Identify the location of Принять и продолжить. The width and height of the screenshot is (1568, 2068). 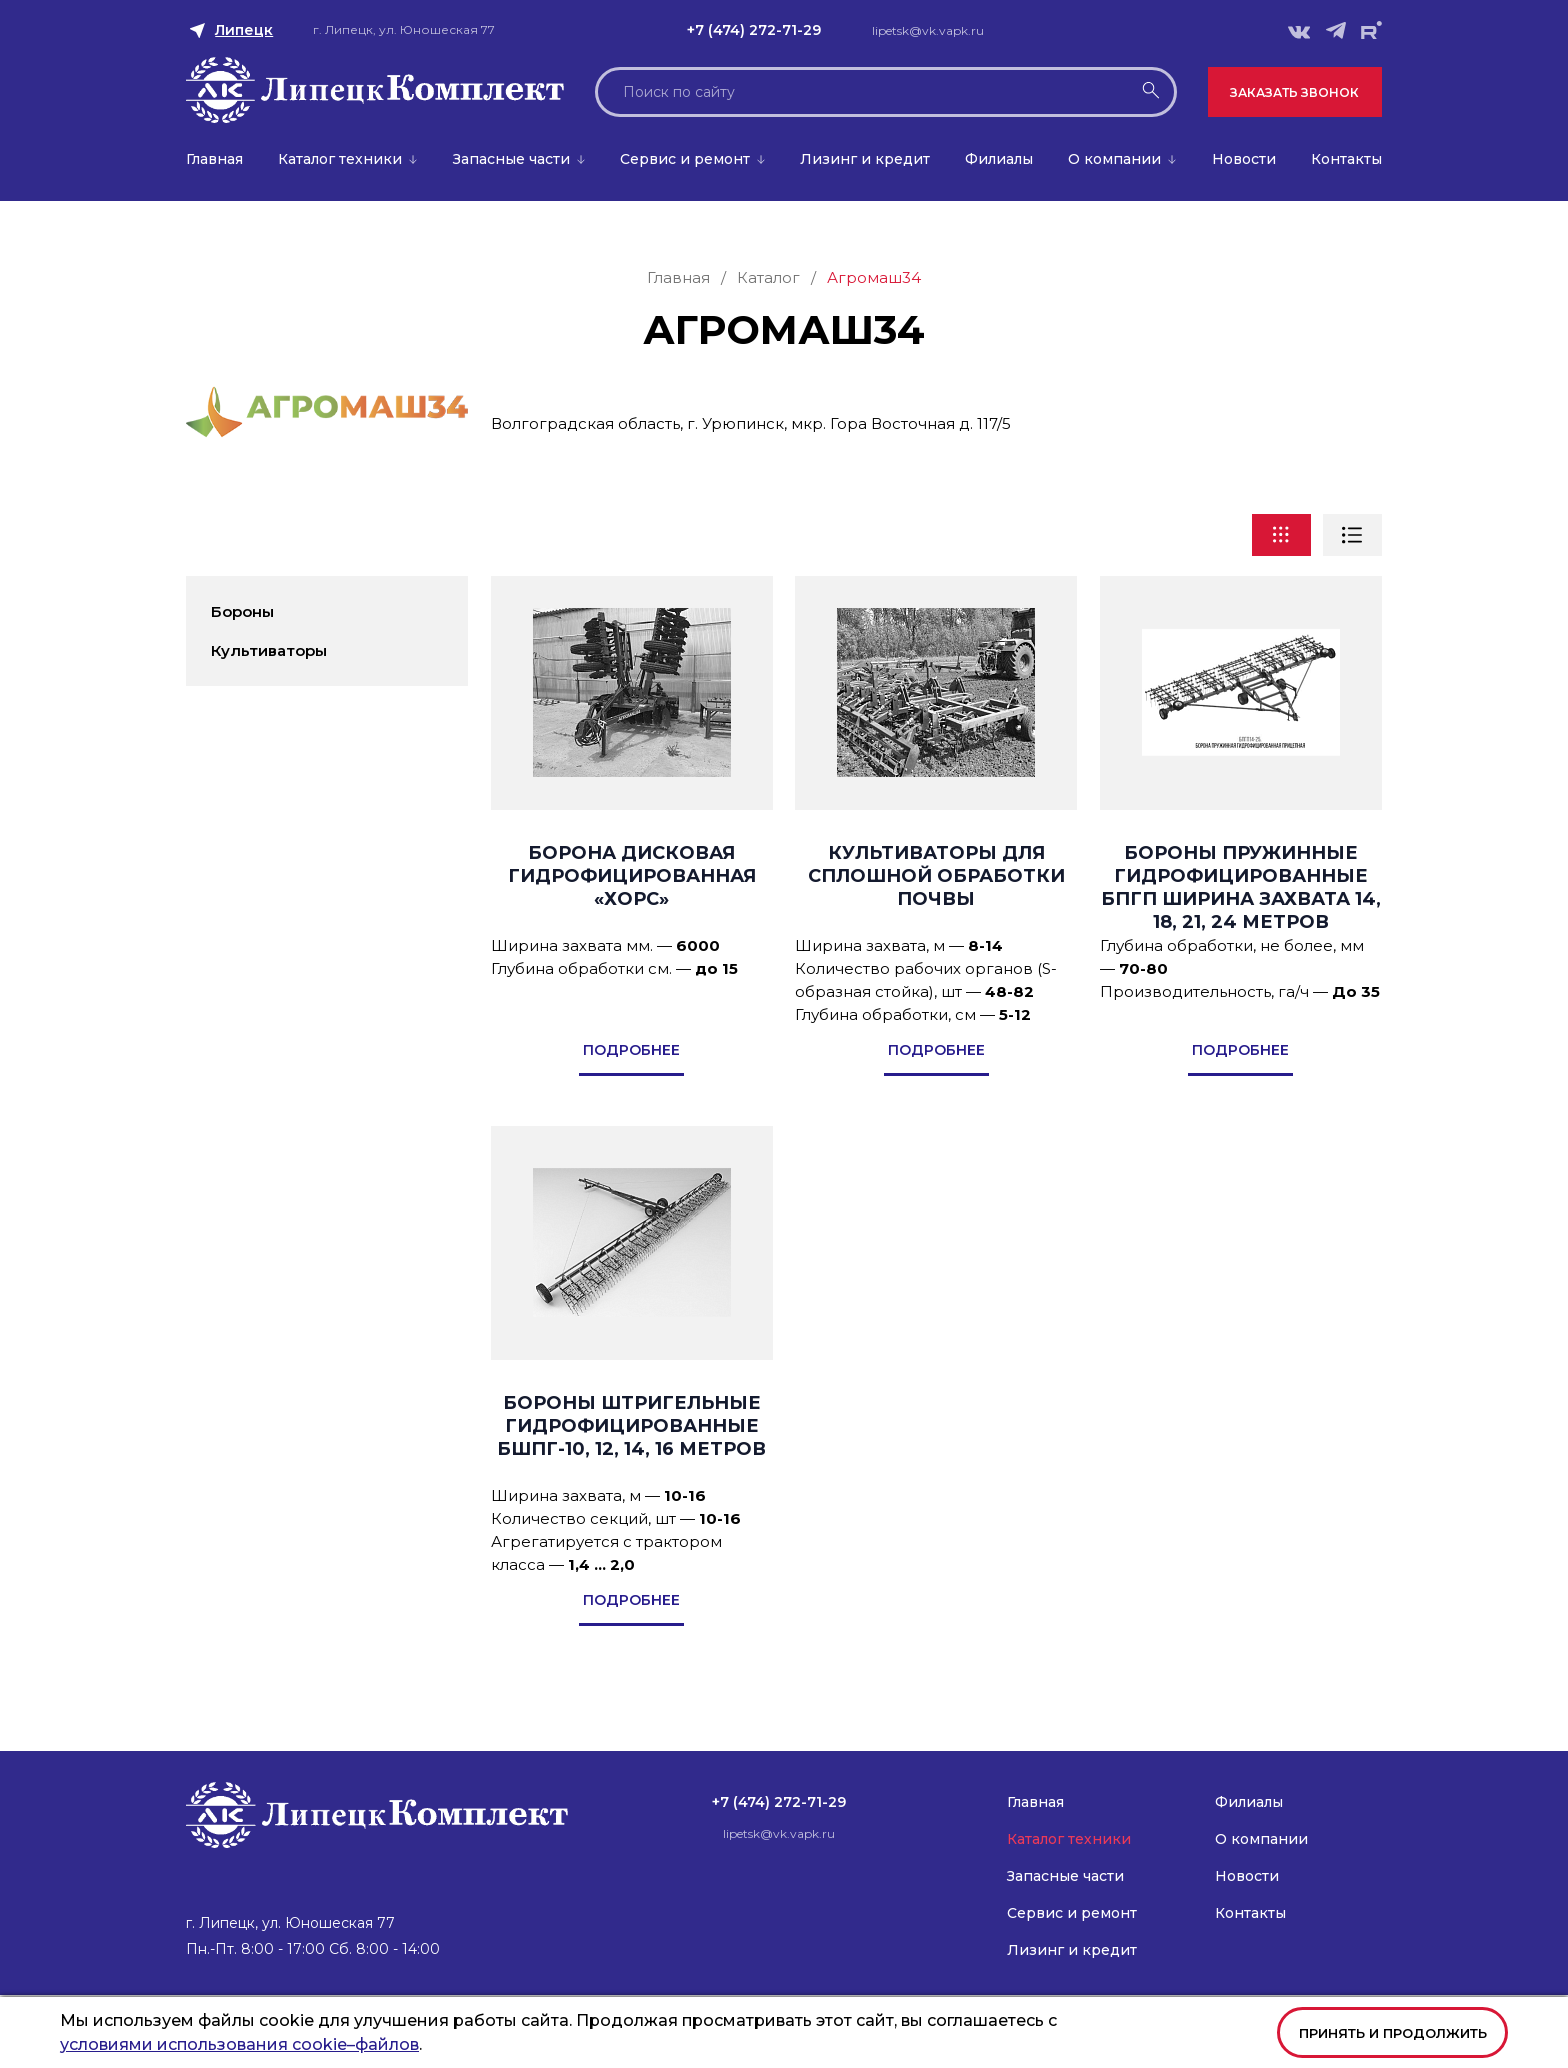
(1393, 2033).